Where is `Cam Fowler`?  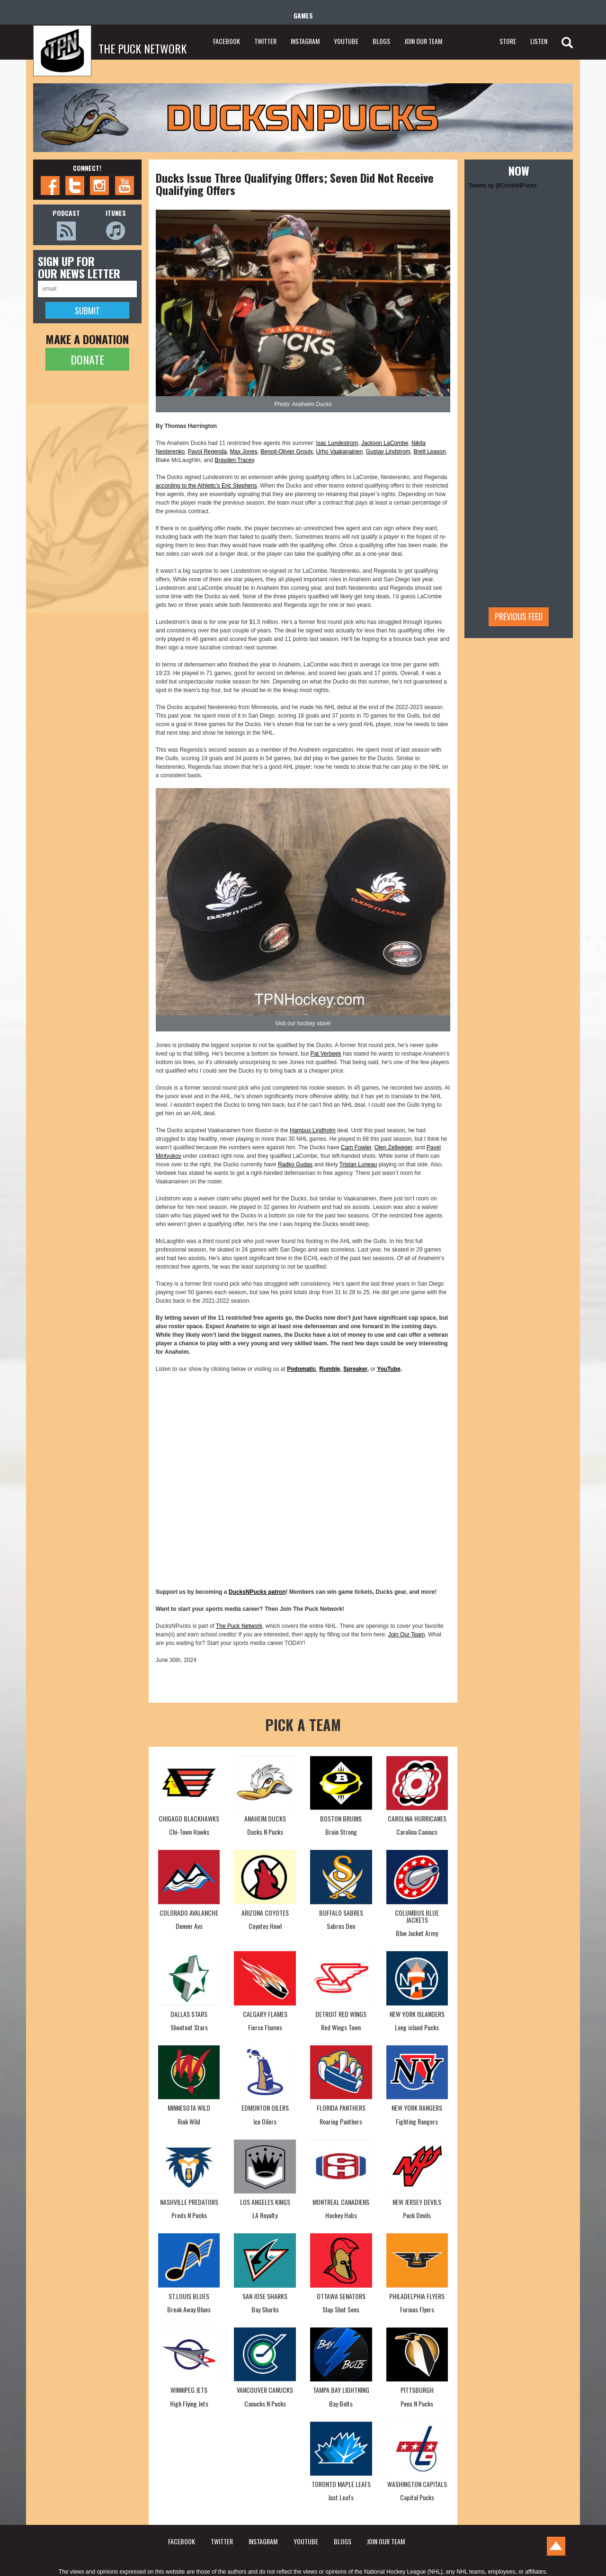 Cam Fowler is located at coordinates (356, 1147).